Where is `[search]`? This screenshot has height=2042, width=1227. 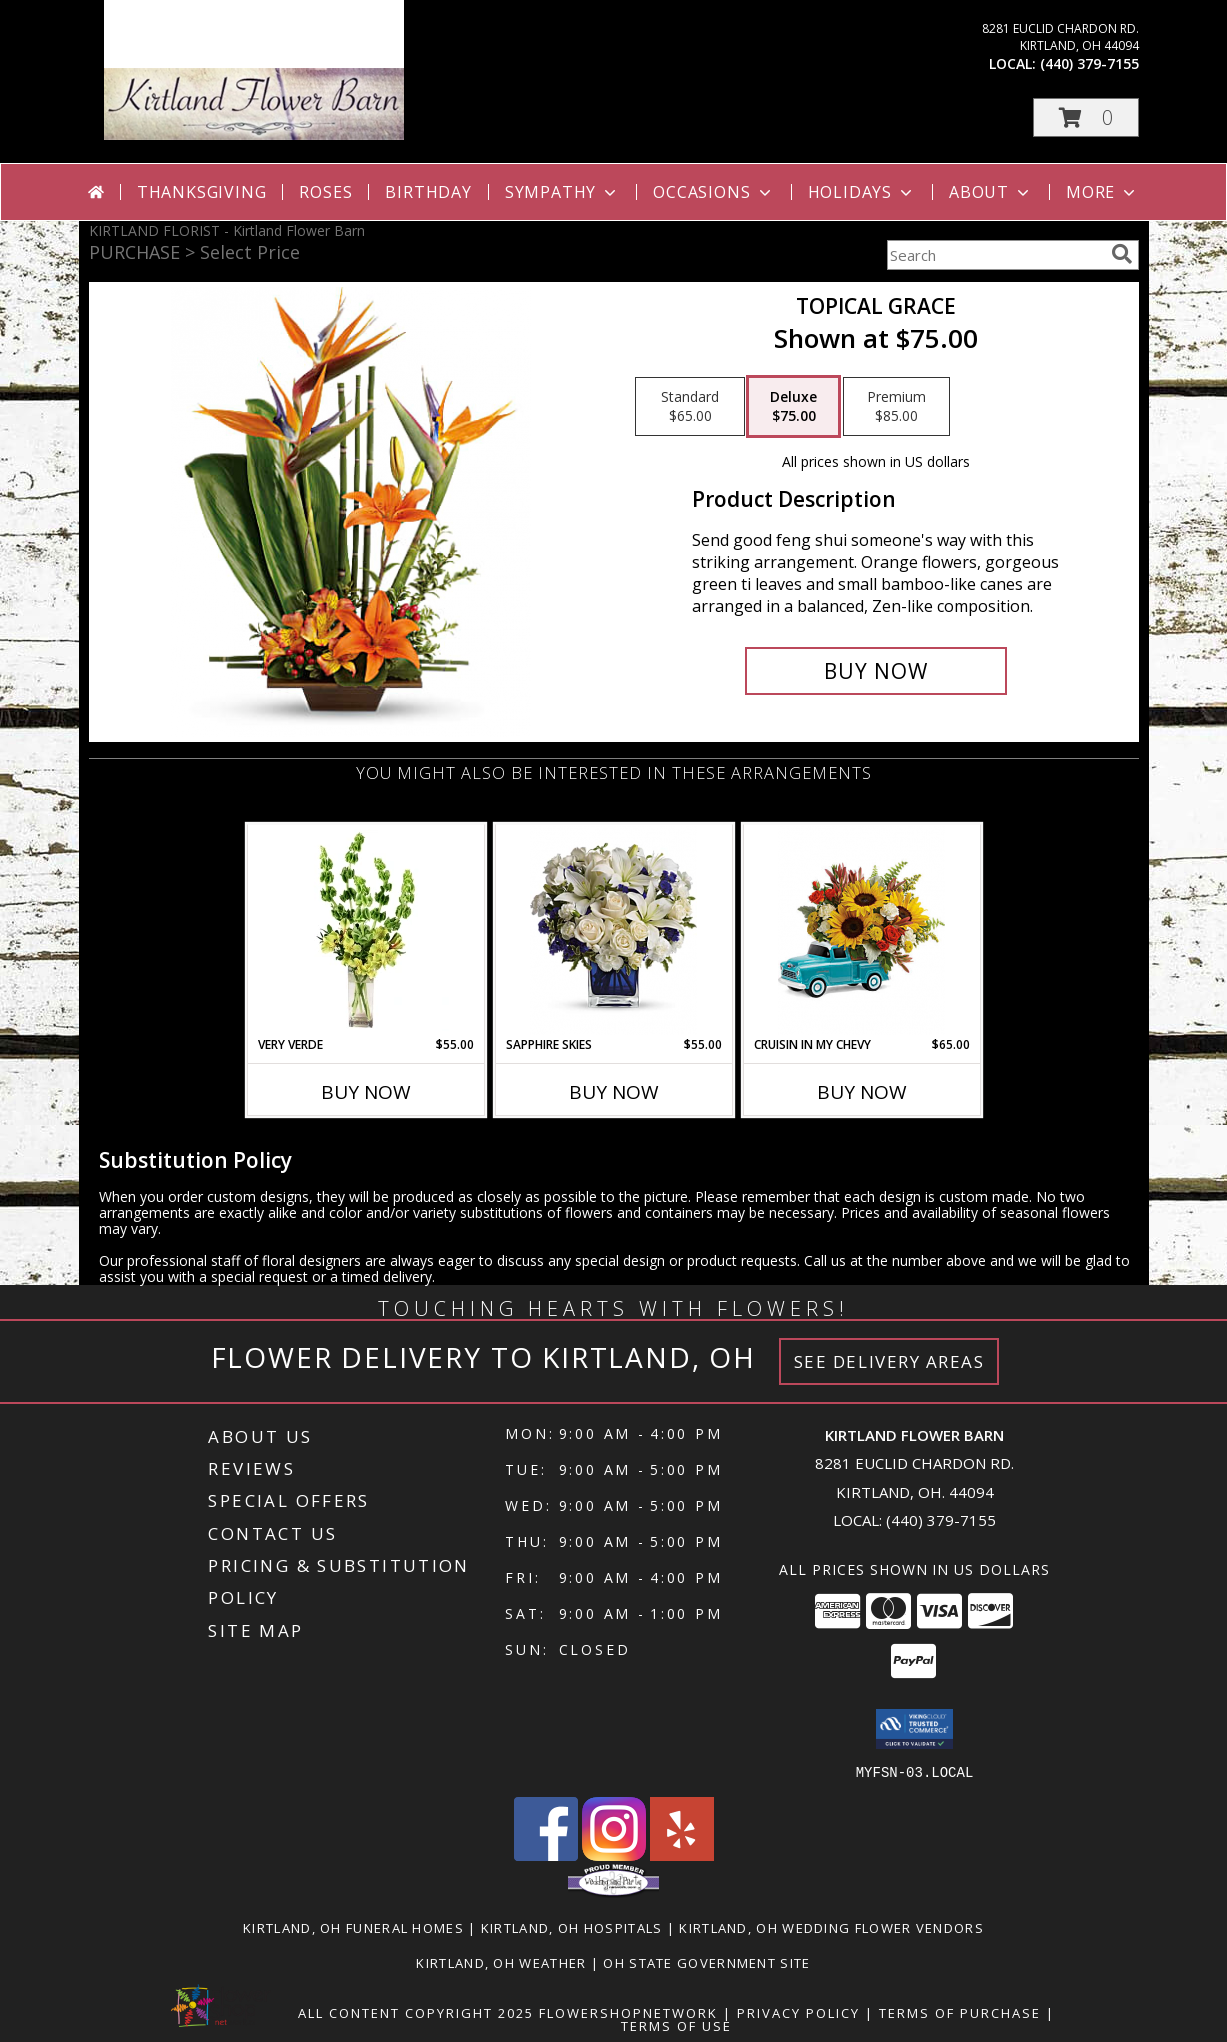 [search] is located at coordinates (1122, 254).